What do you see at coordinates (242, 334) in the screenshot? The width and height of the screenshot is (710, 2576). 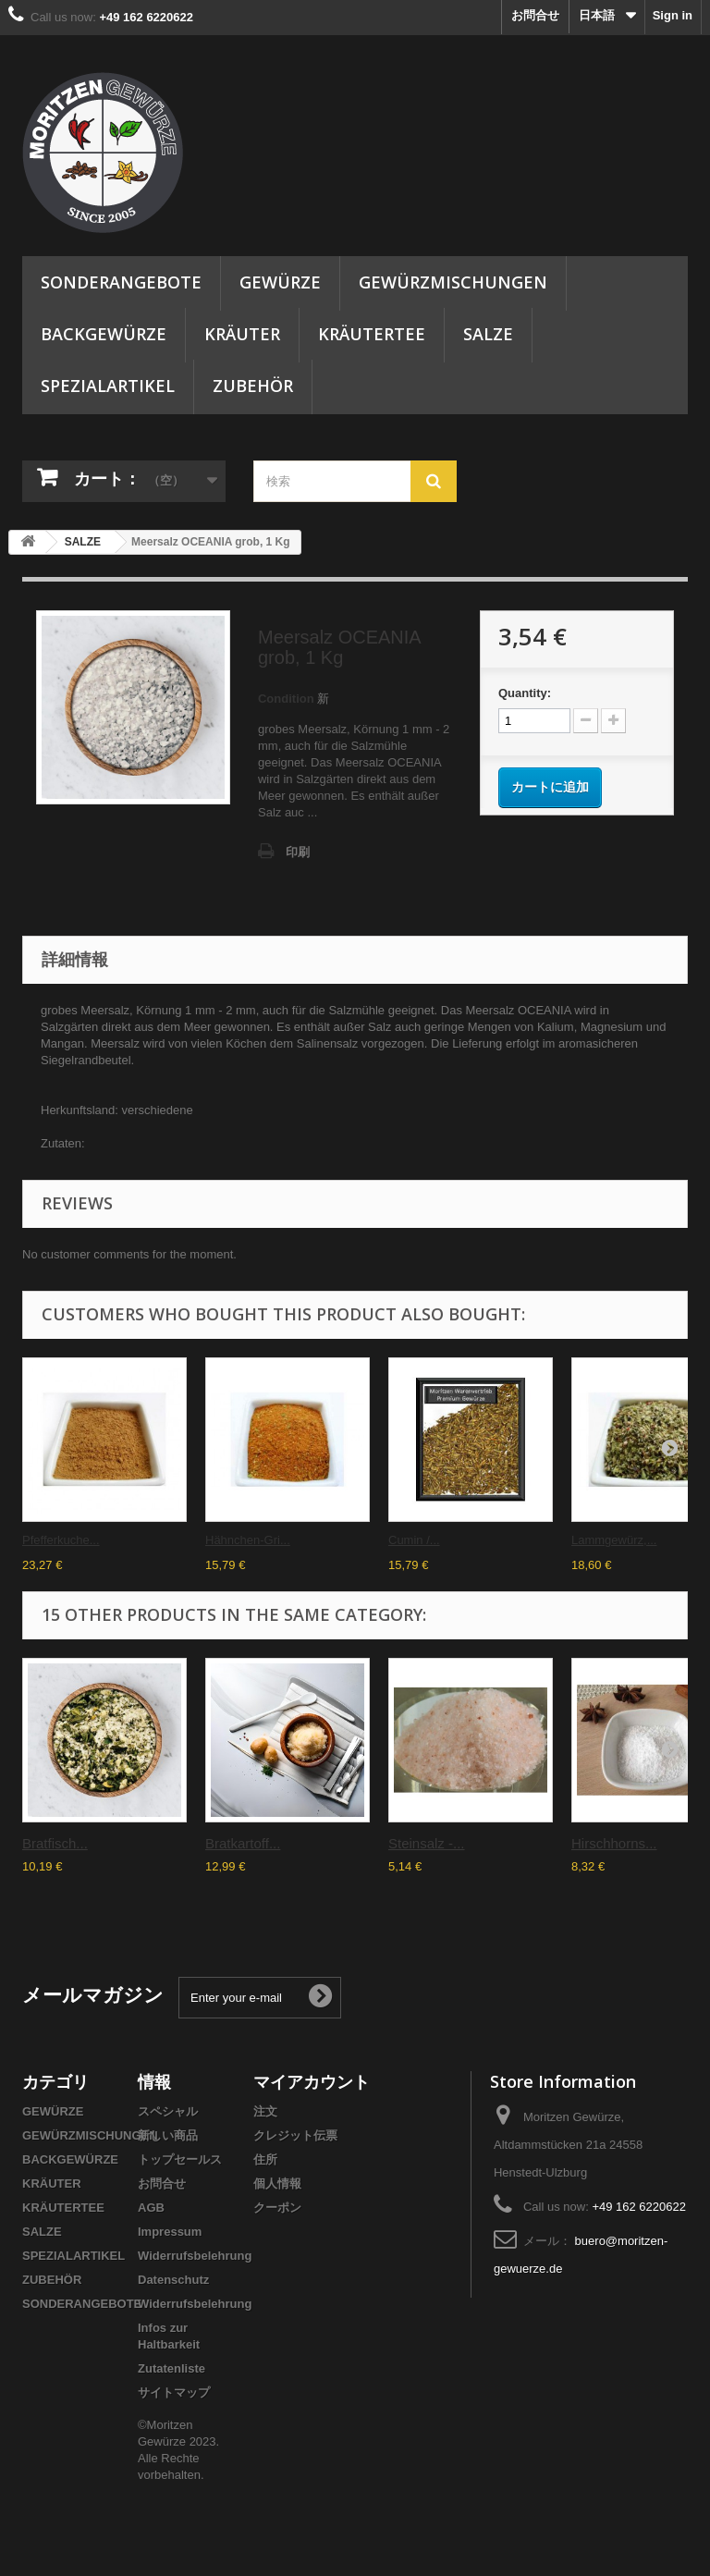 I see `KRÄUTER` at bounding box center [242, 334].